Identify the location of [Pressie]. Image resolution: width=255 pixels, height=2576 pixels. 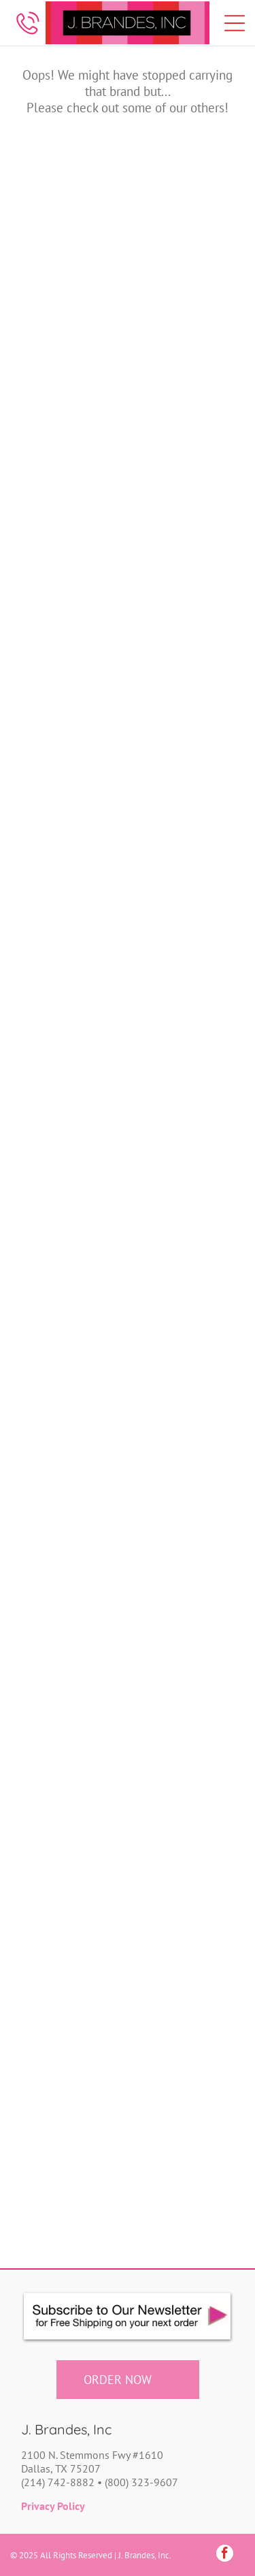
(183, 1632).